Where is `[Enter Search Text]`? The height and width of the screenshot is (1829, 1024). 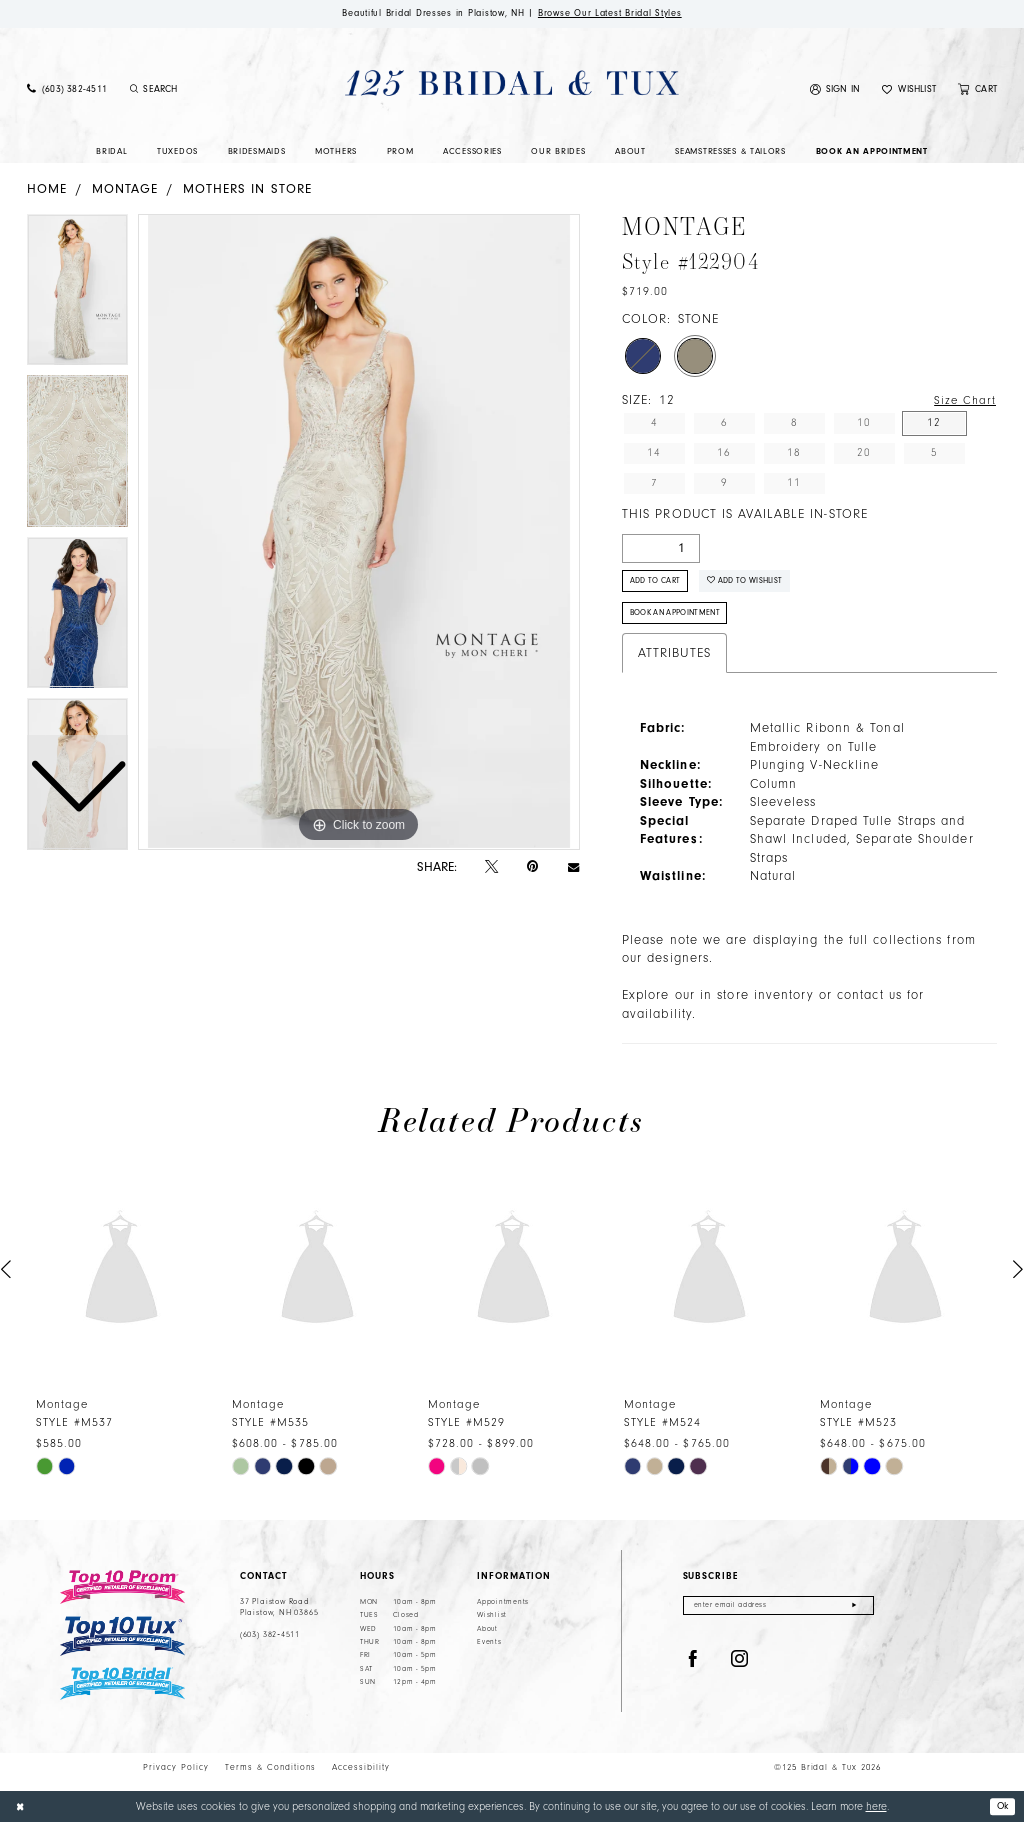 [Enter Search Text] is located at coordinates (206, 91).